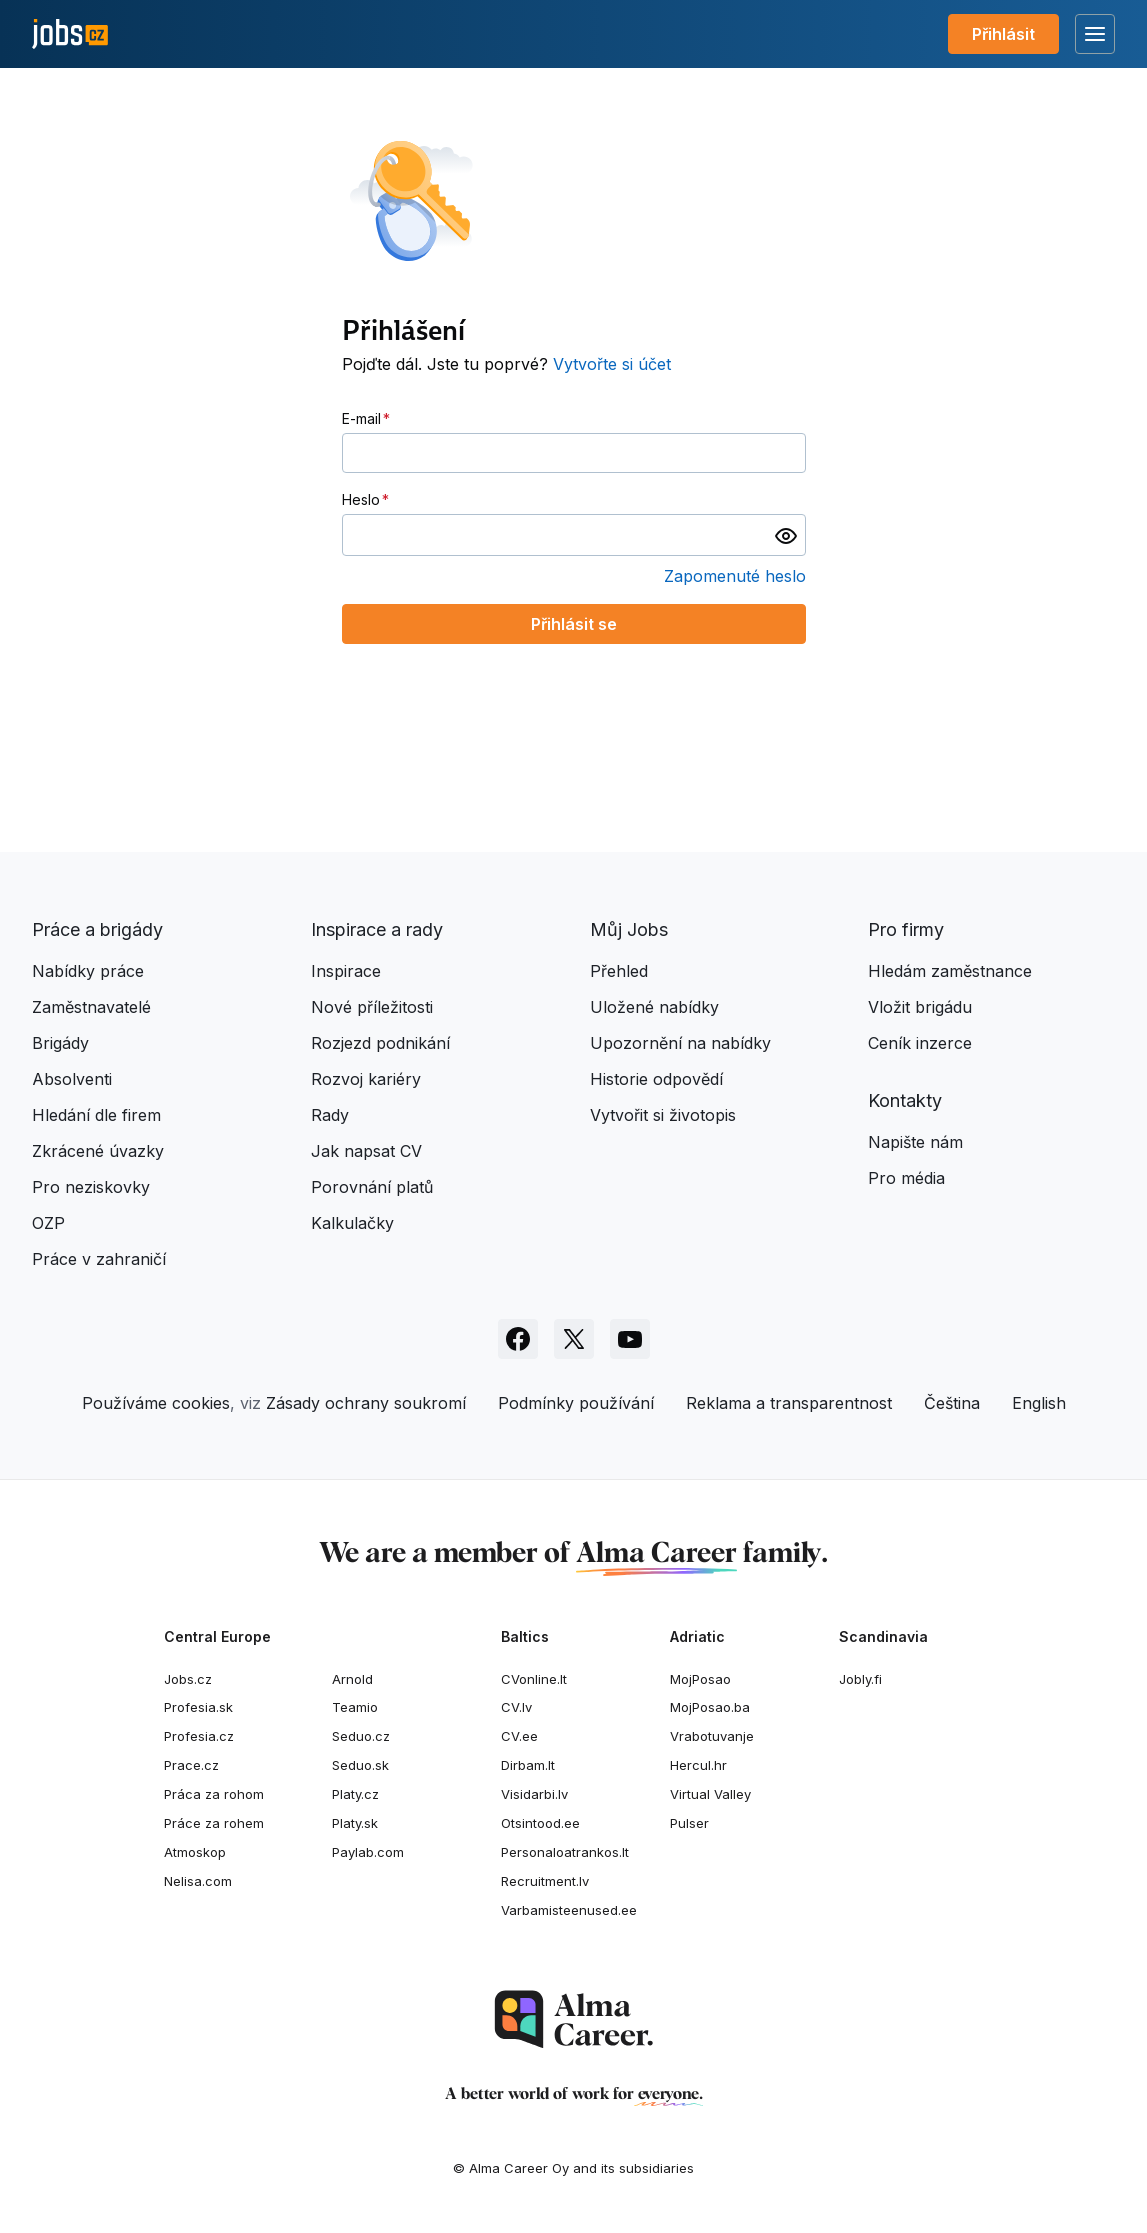  What do you see at coordinates (700, 1679) in the screenshot?
I see `MojPosao` at bounding box center [700, 1679].